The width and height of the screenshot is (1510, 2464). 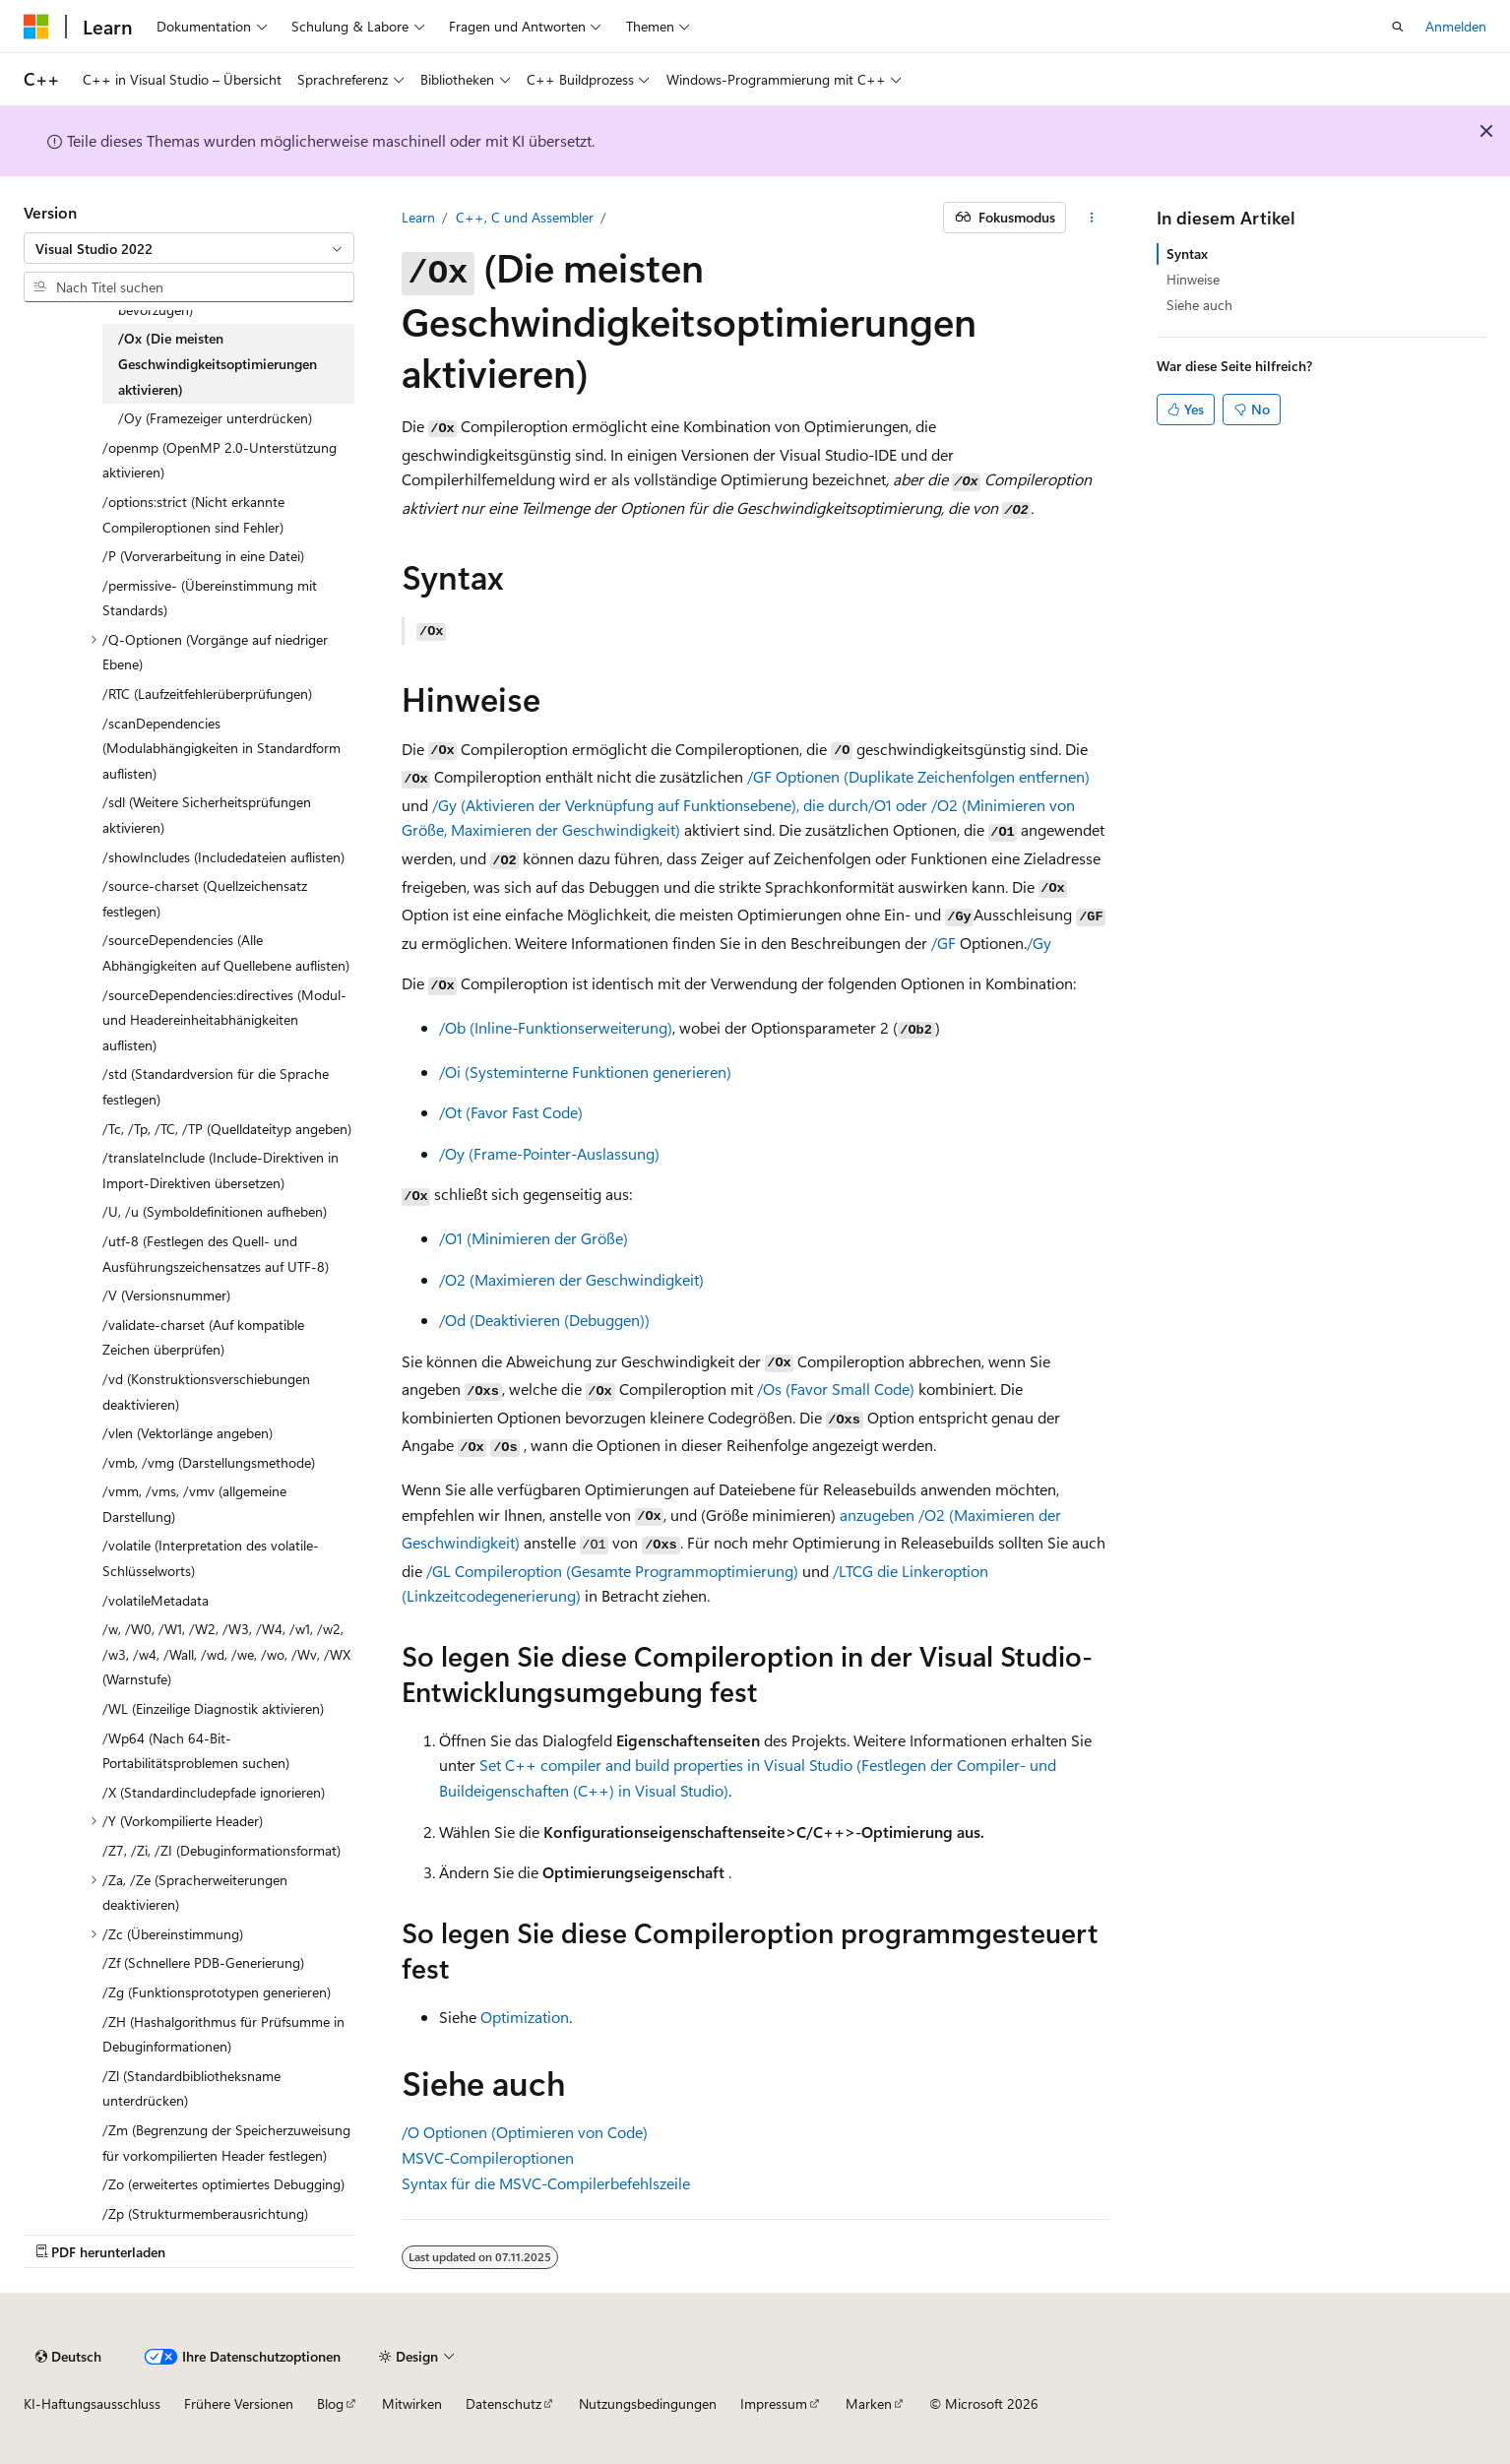 What do you see at coordinates (1397, 26) in the screenshot?
I see `[Suche öffnen]` at bounding box center [1397, 26].